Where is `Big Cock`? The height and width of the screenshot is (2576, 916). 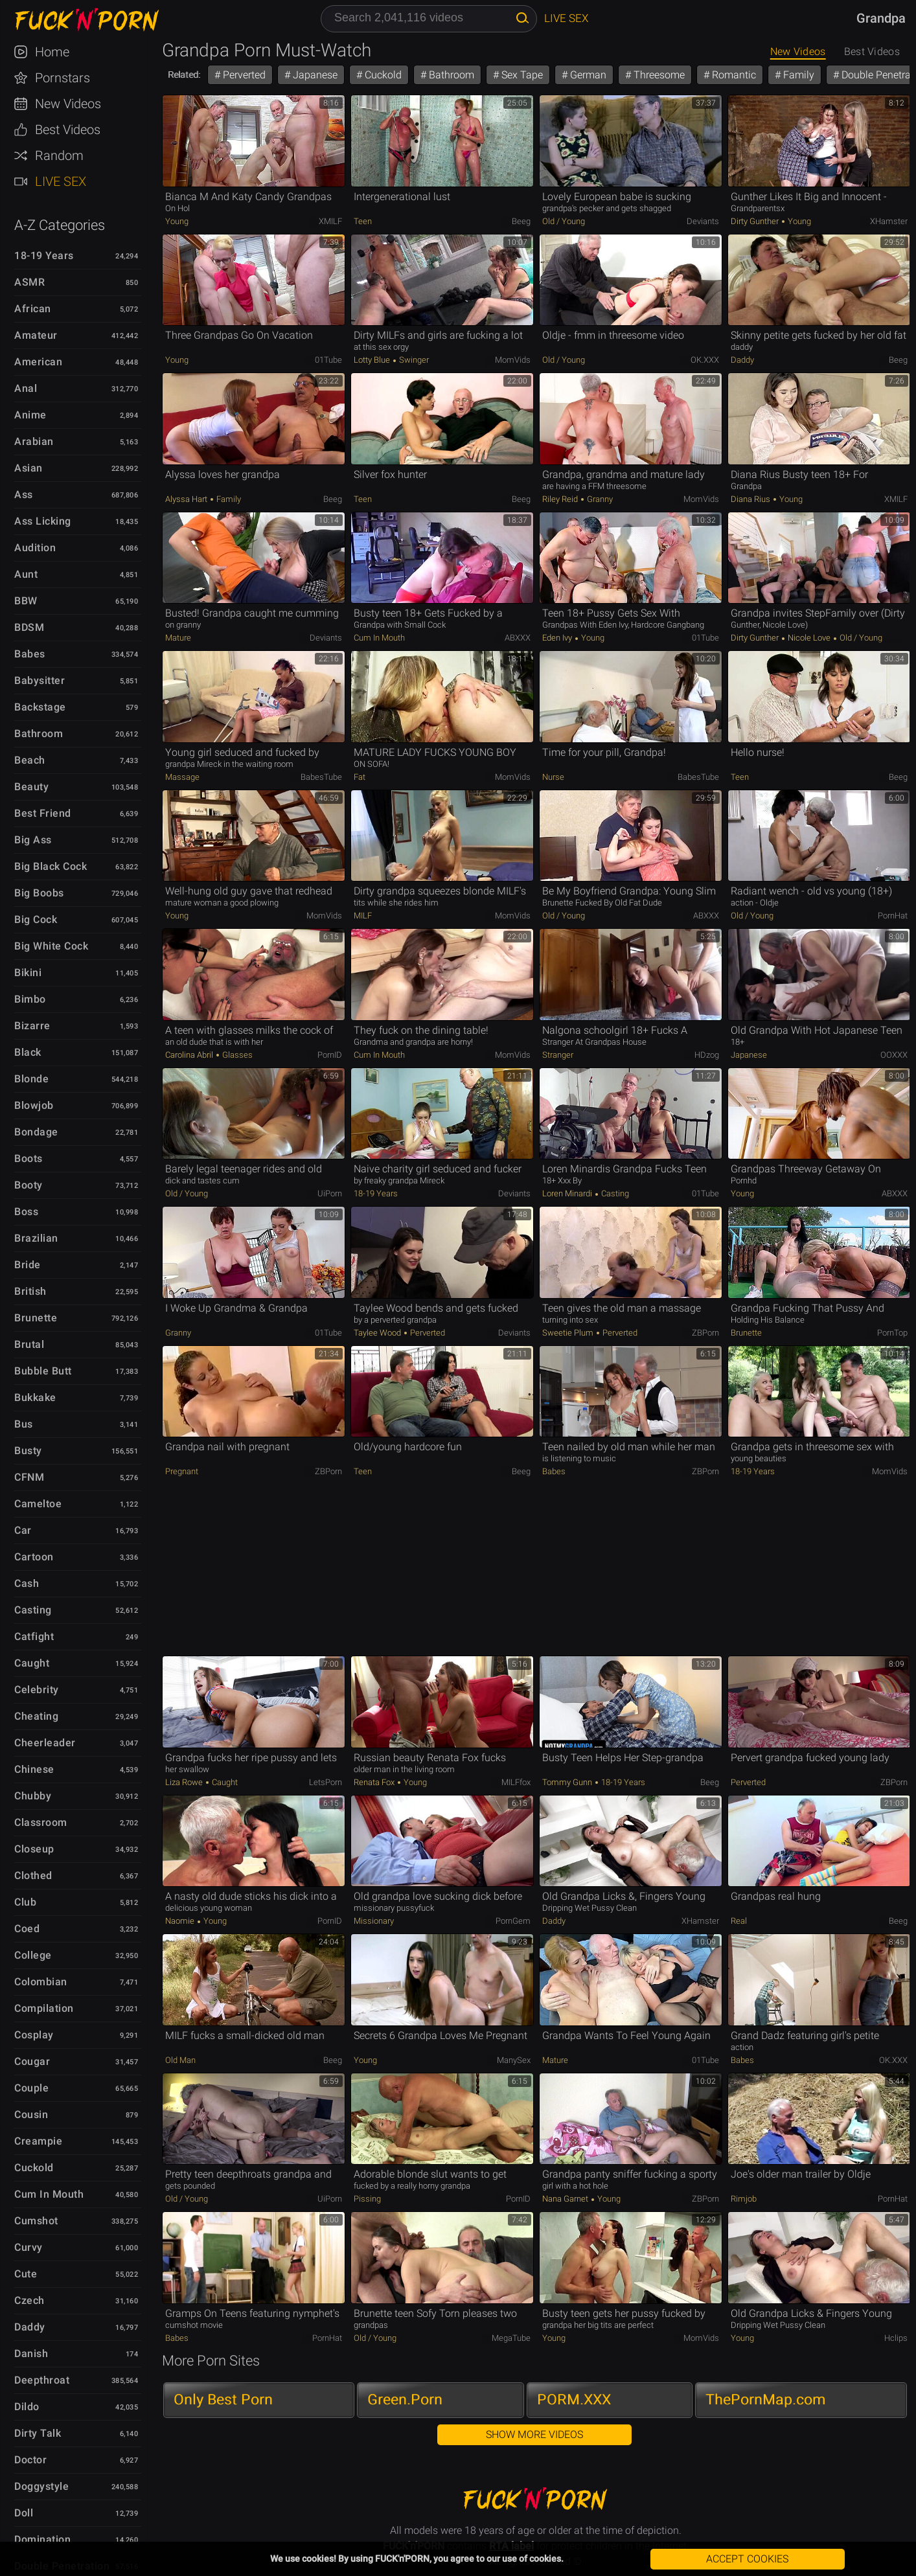
Big Cock is located at coordinates (35, 919).